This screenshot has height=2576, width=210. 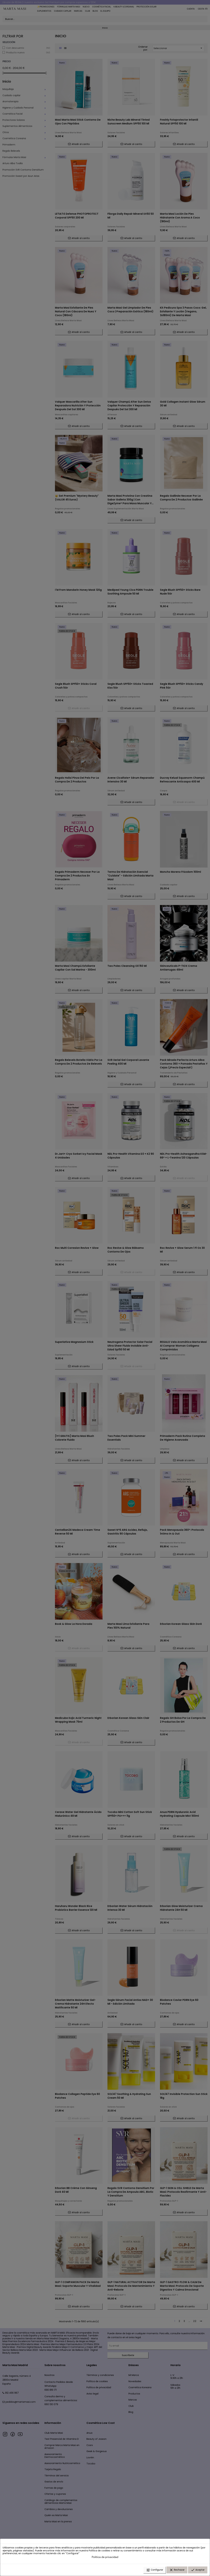 What do you see at coordinates (177, 2570) in the screenshot?
I see `Rechazar` at bounding box center [177, 2570].